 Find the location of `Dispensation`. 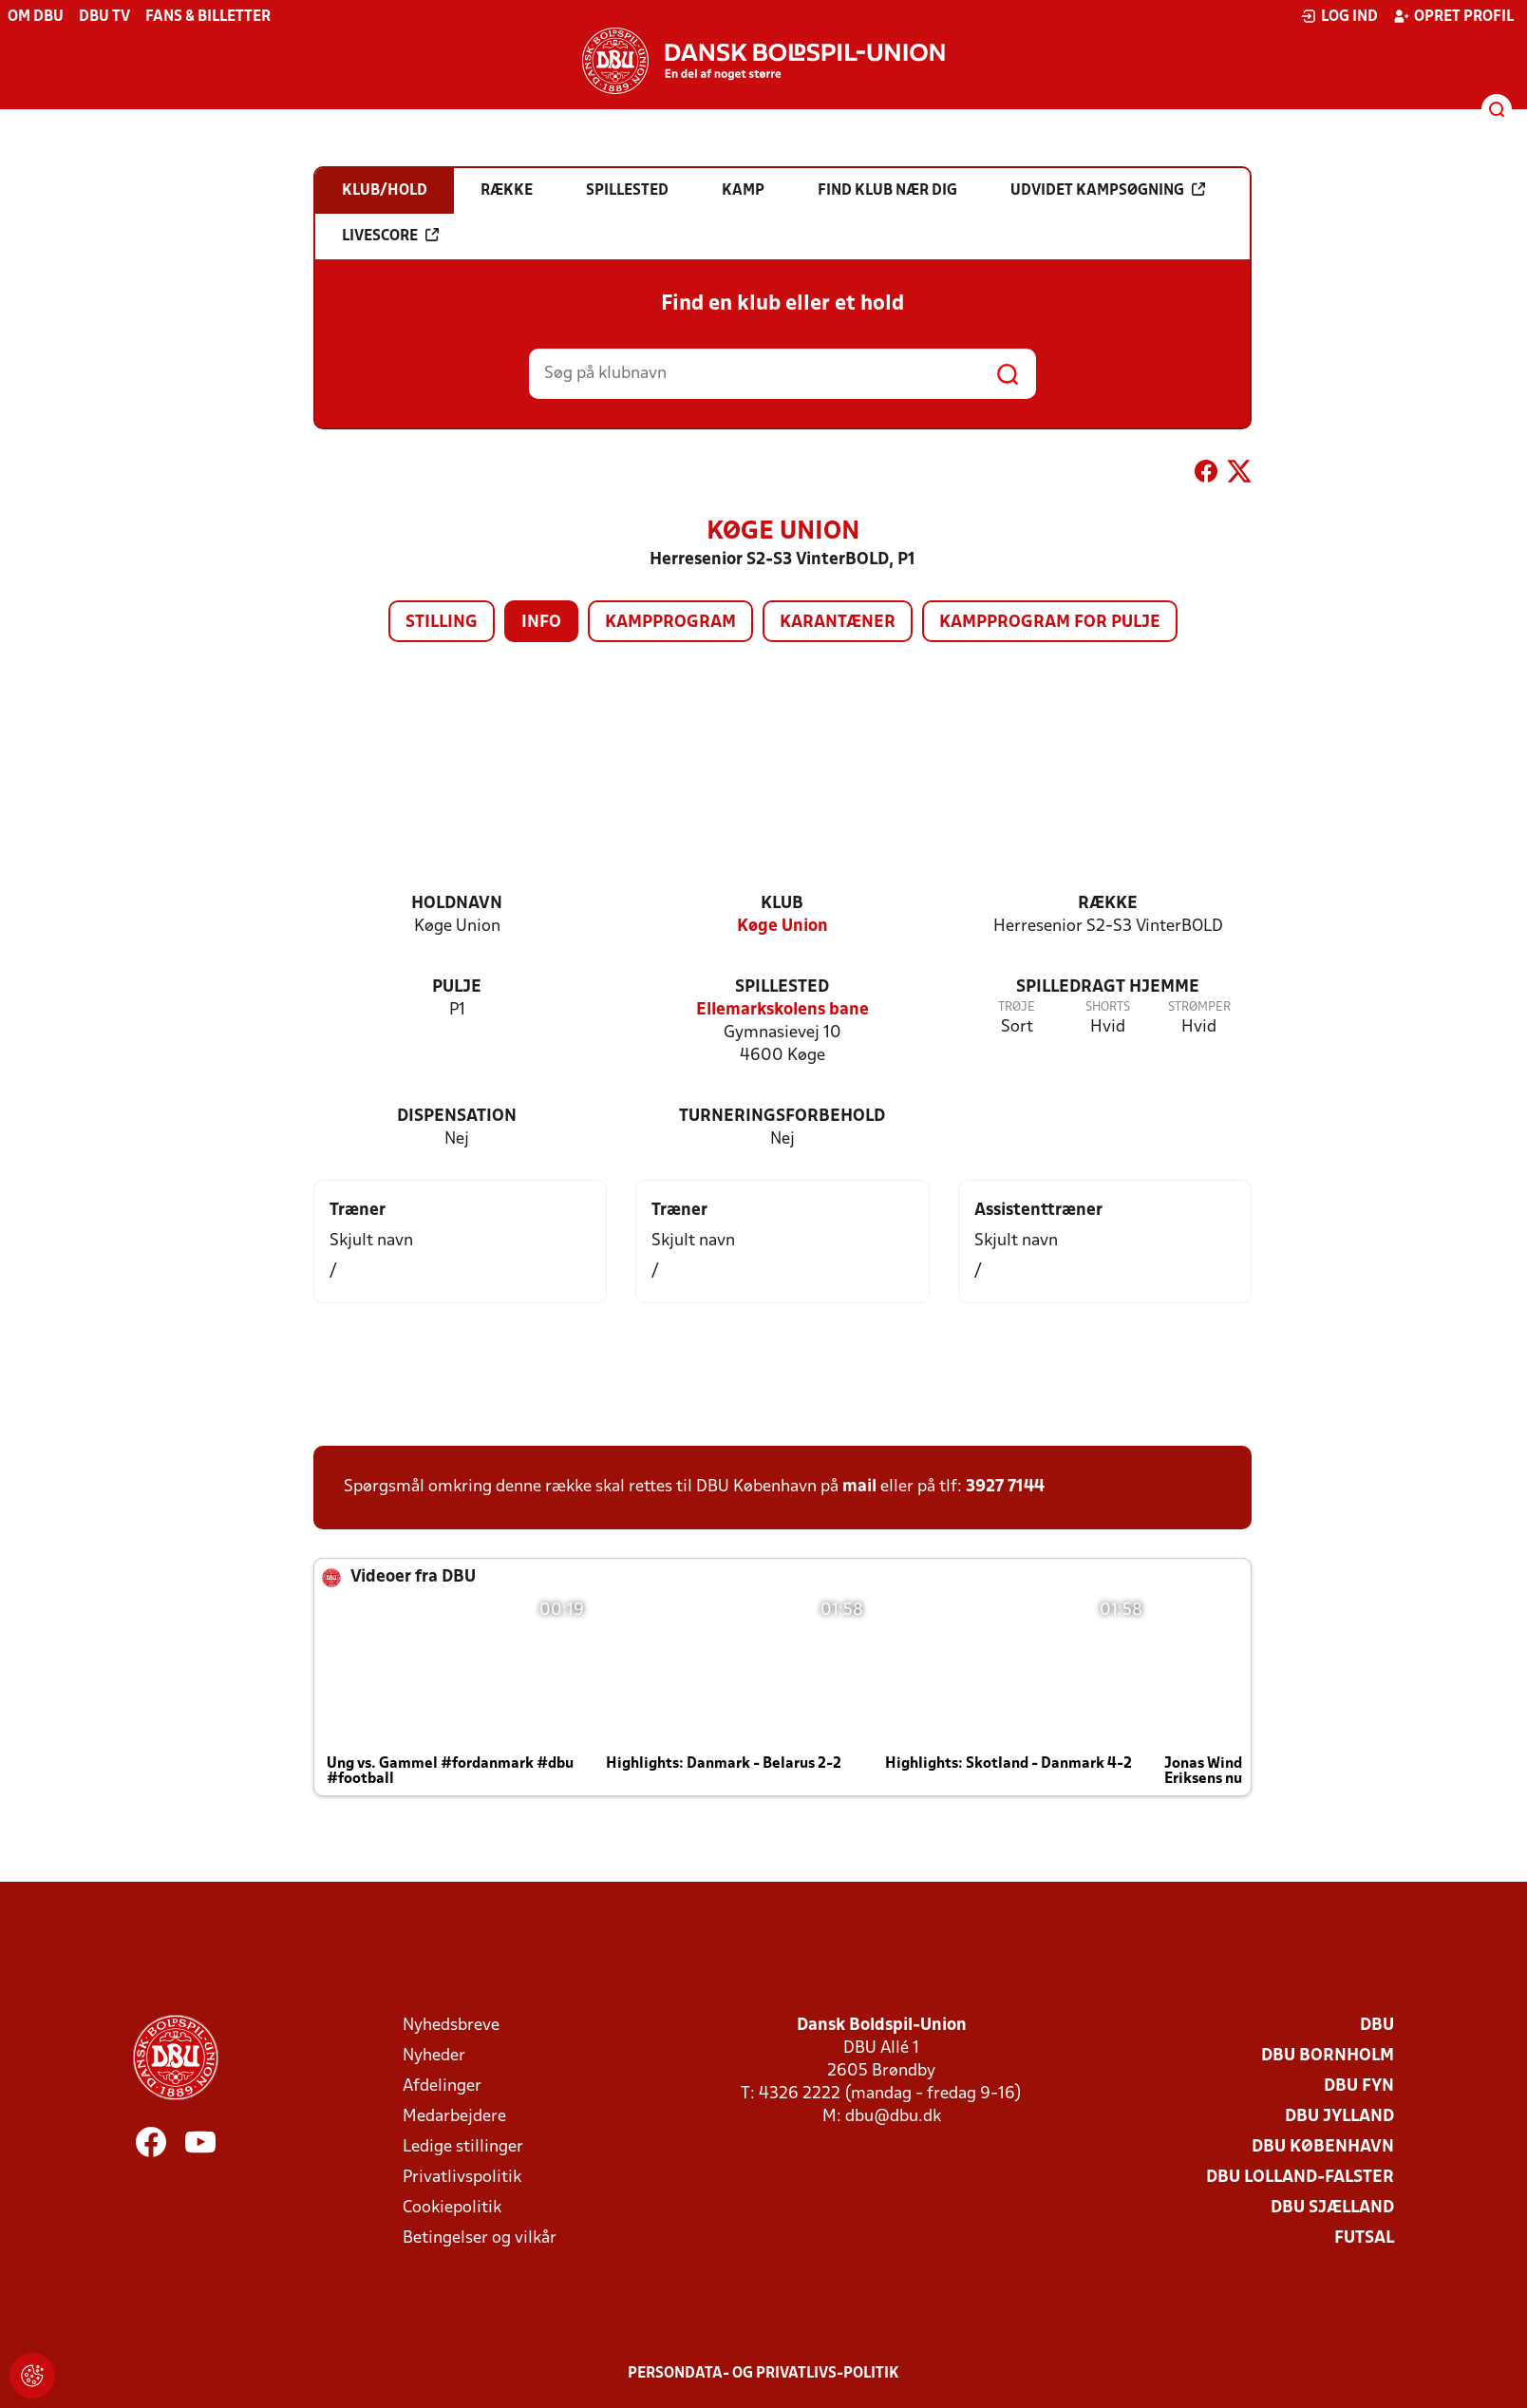

Dispensation is located at coordinates (457, 1117).